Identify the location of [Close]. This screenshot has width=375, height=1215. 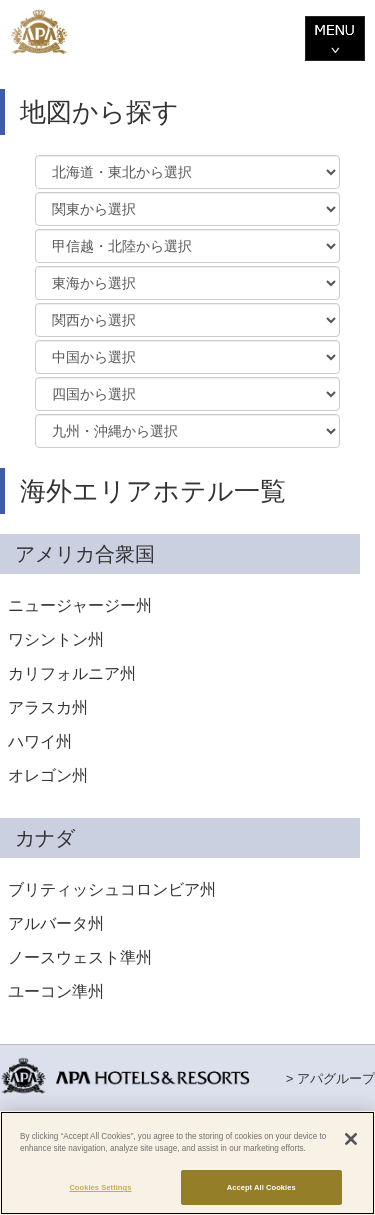
(351, 1139).